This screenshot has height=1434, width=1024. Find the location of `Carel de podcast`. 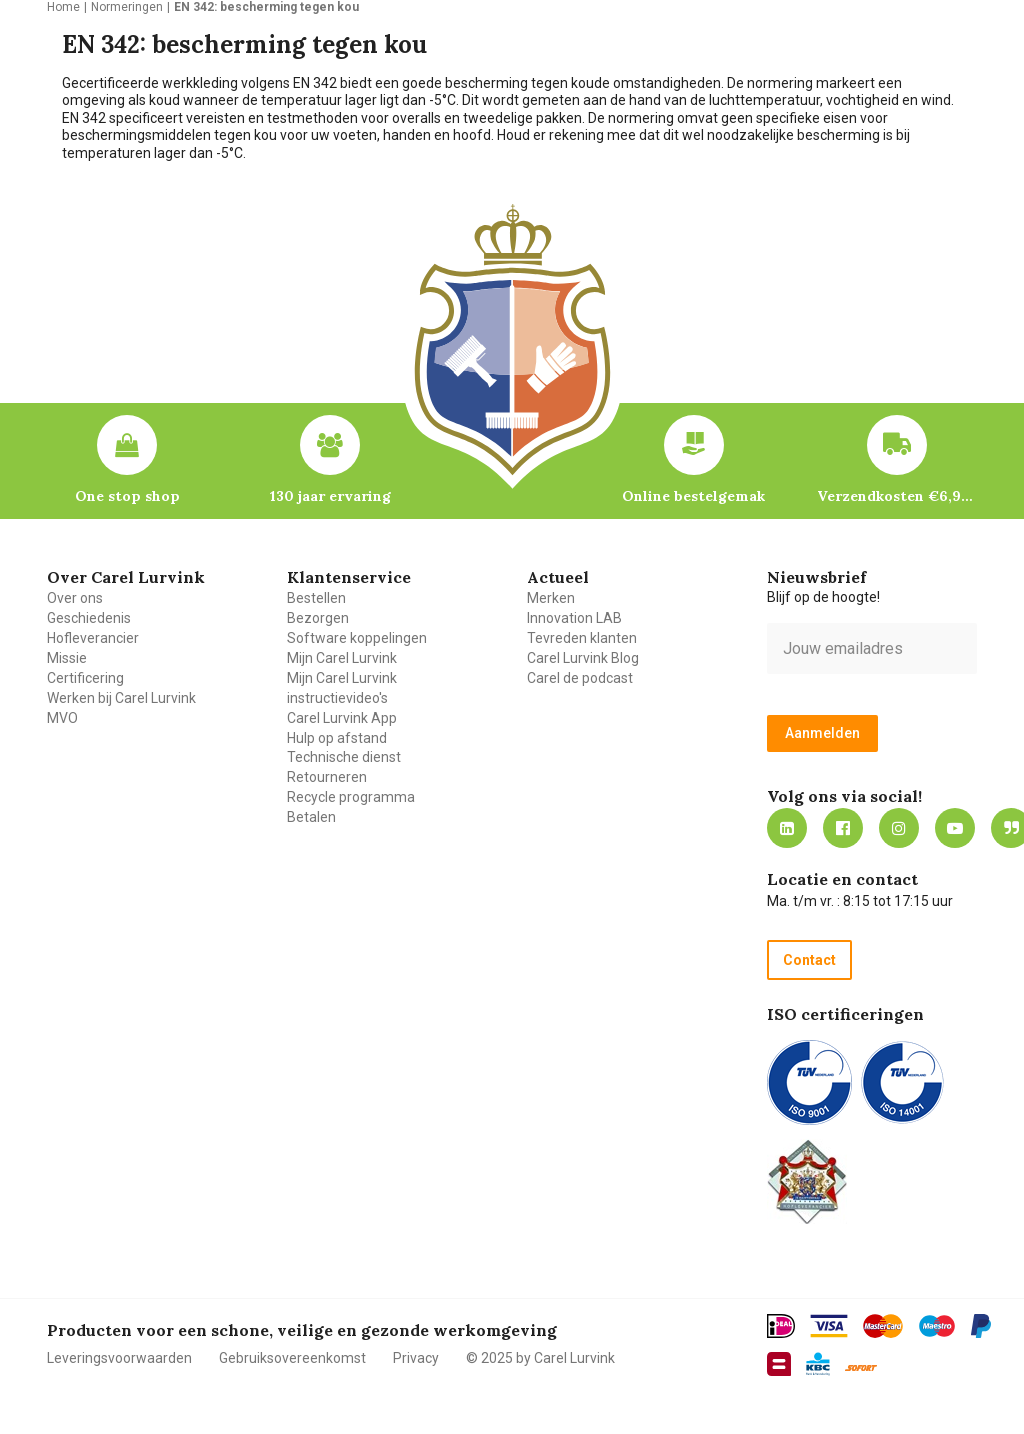

Carel de podcast is located at coordinates (580, 678).